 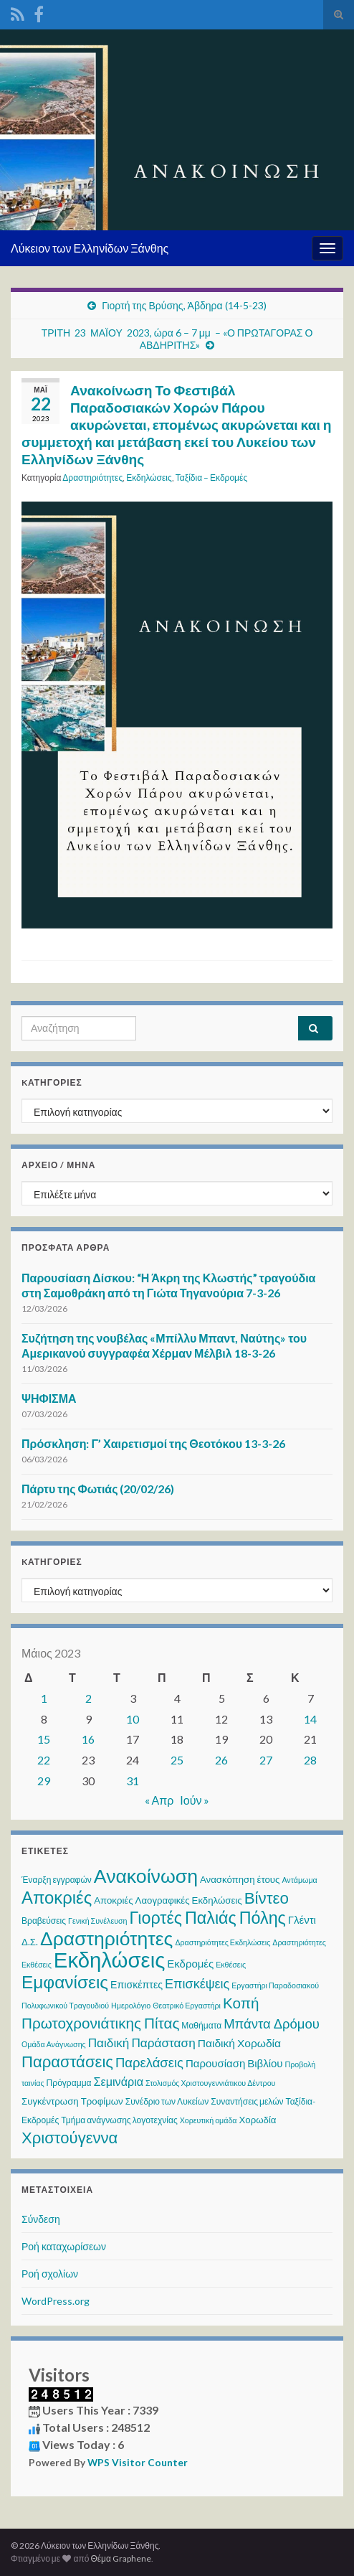 What do you see at coordinates (55, 2301) in the screenshot?
I see `WordPress.org` at bounding box center [55, 2301].